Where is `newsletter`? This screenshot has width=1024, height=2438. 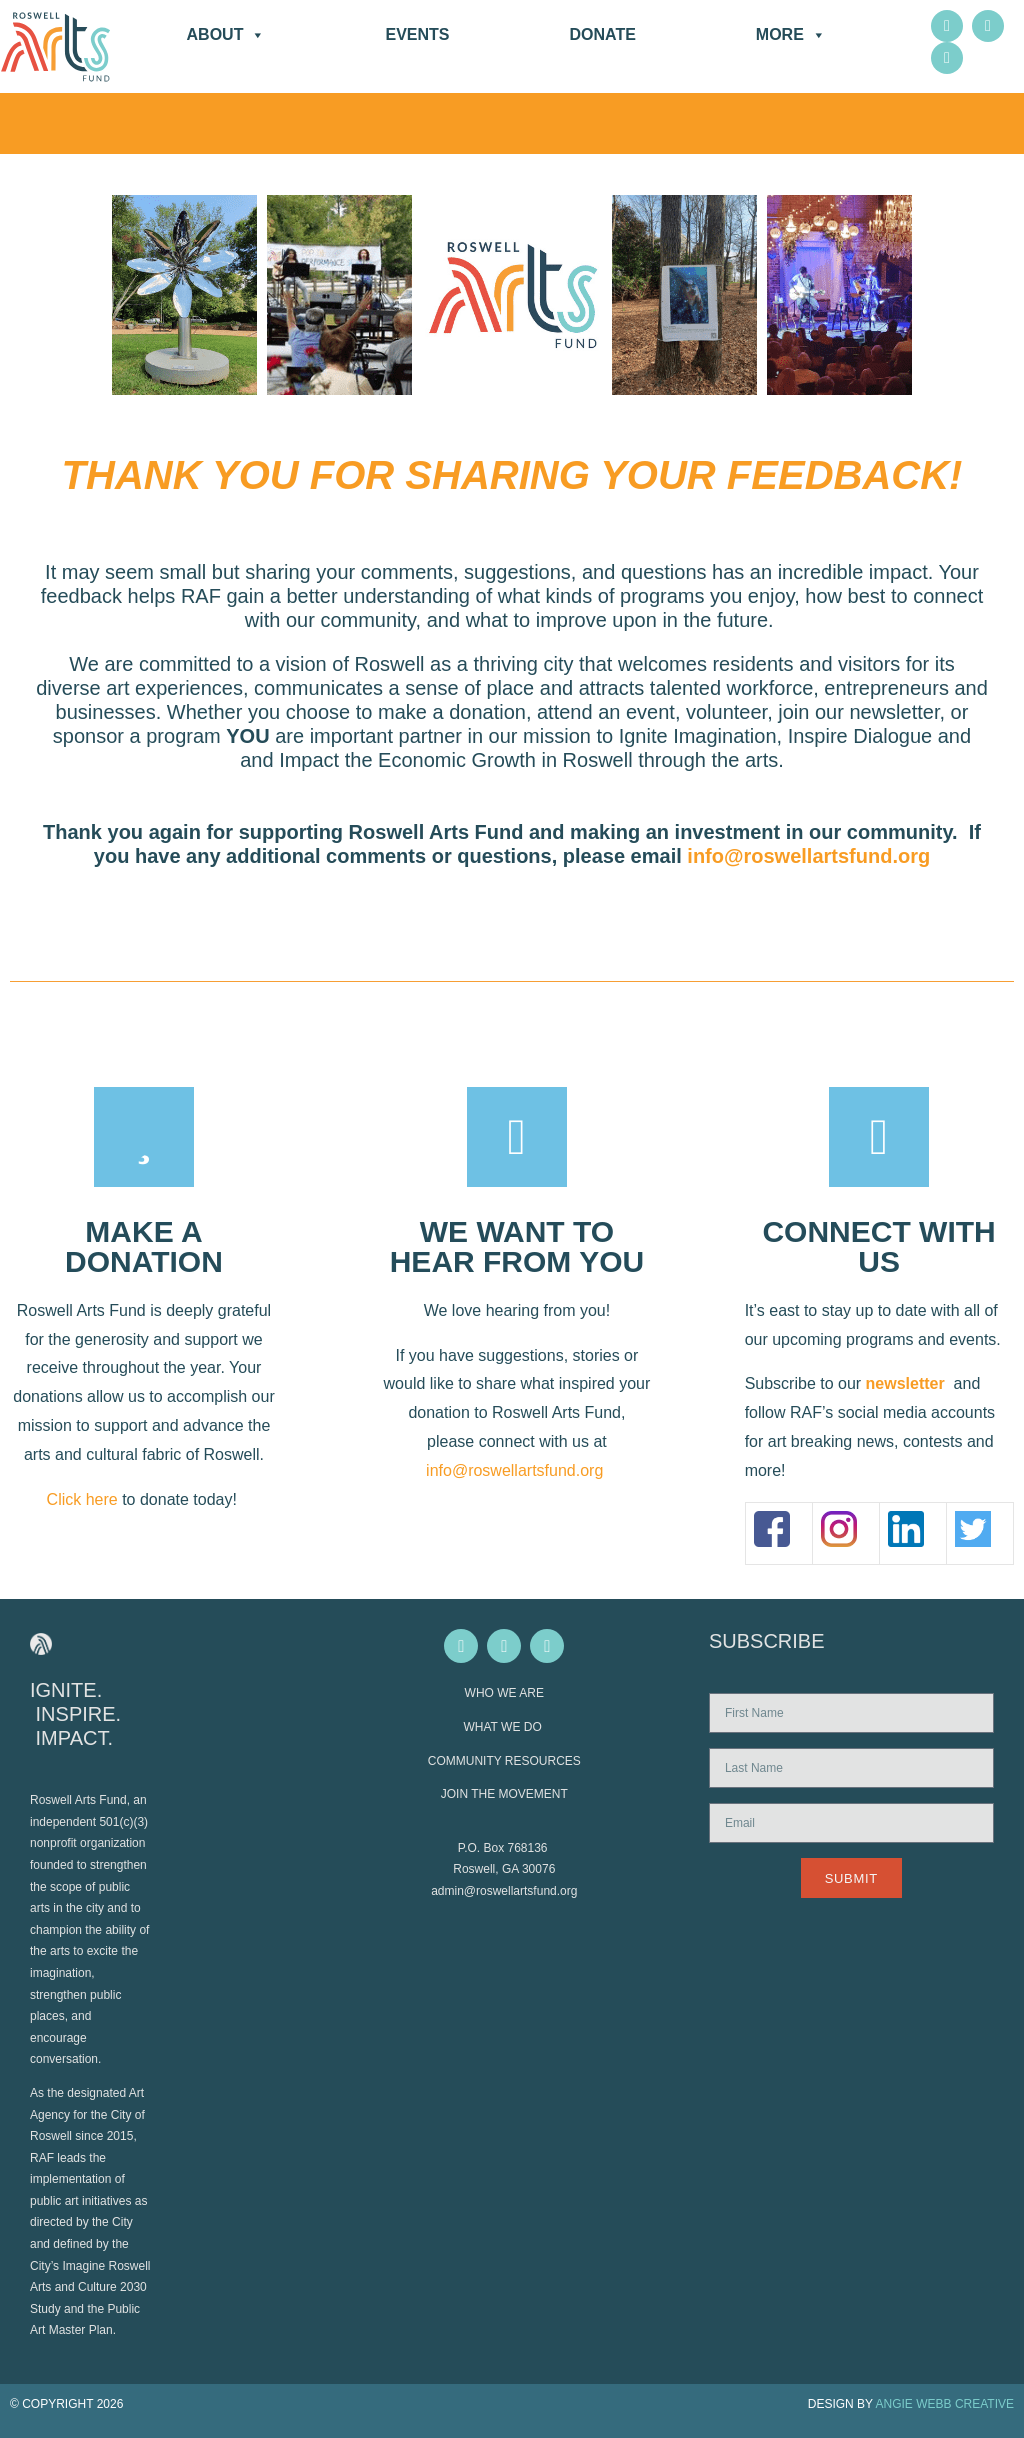 newsletter is located at coordinates (905, 1383).